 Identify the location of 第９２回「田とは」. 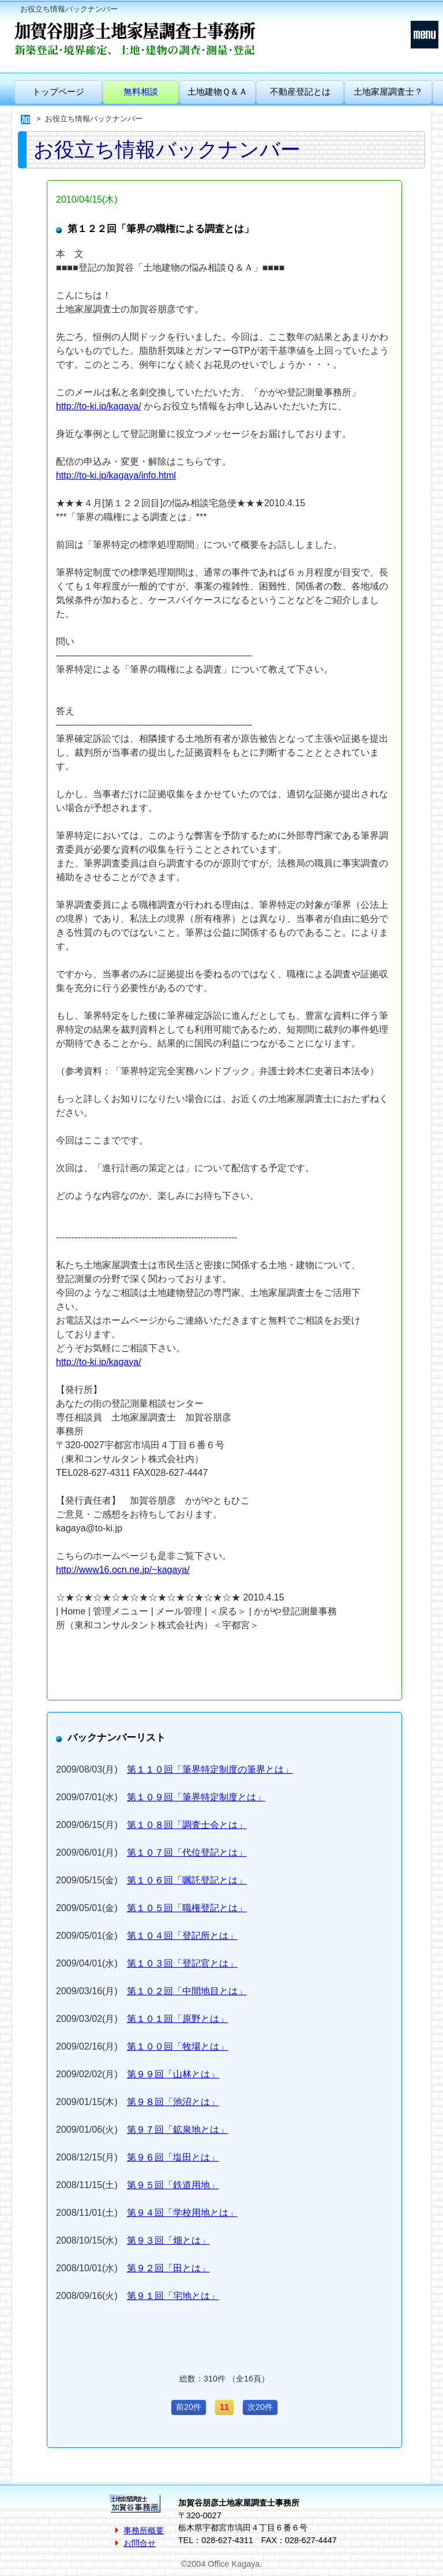
(168, 2268).